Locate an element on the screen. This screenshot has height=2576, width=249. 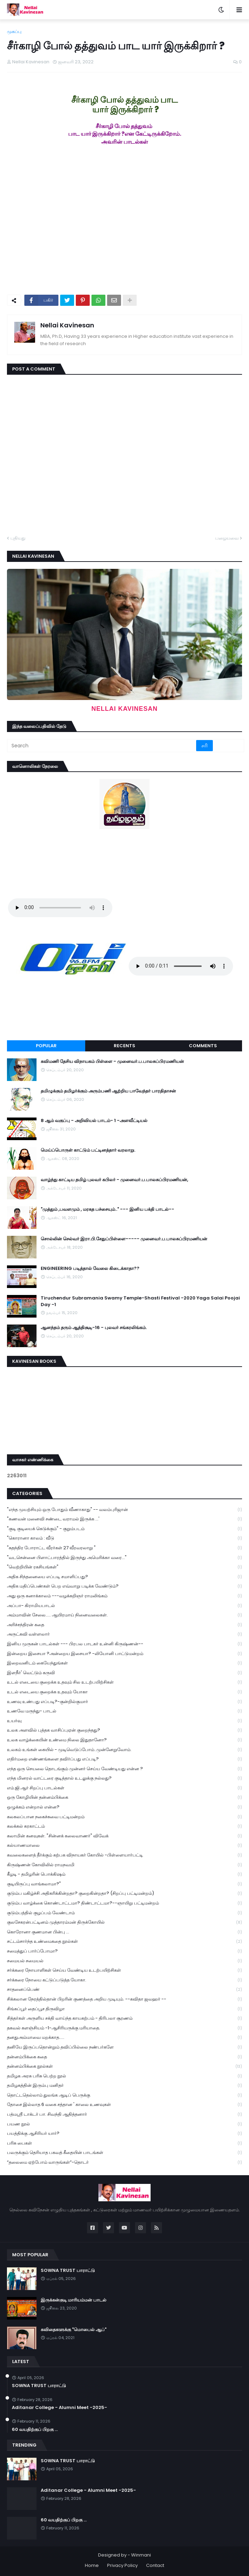
தனதுஅம்மாவை மறக்காத..... is located at coordinates (124, 2037).